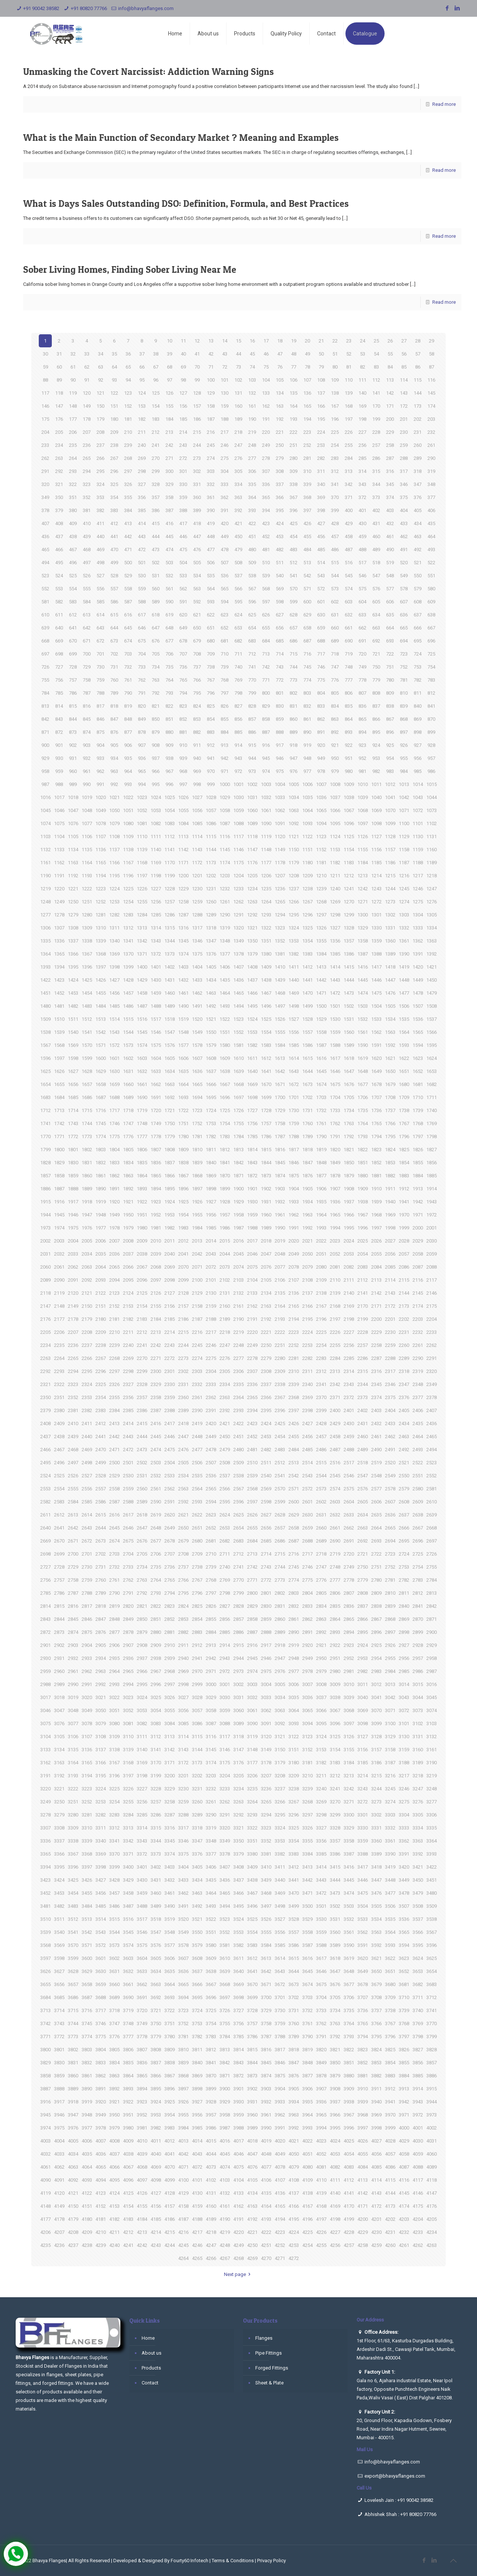  What do you see at coordinates (307, 797) in the screenshot?
I see `1035` at bounding box center [307, 797].